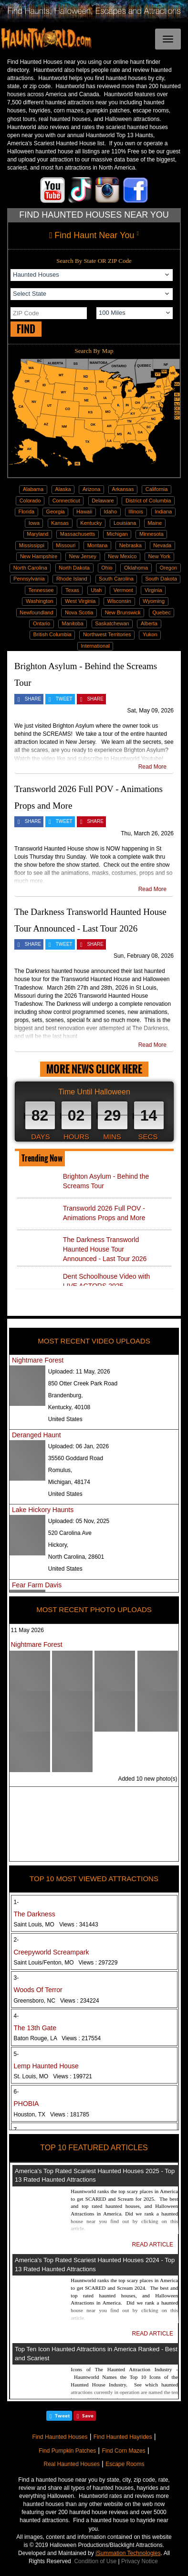 The height and width of the screenshot is (2576, 188). I want to click on Fear Farm Davis, so click(37, 1585).